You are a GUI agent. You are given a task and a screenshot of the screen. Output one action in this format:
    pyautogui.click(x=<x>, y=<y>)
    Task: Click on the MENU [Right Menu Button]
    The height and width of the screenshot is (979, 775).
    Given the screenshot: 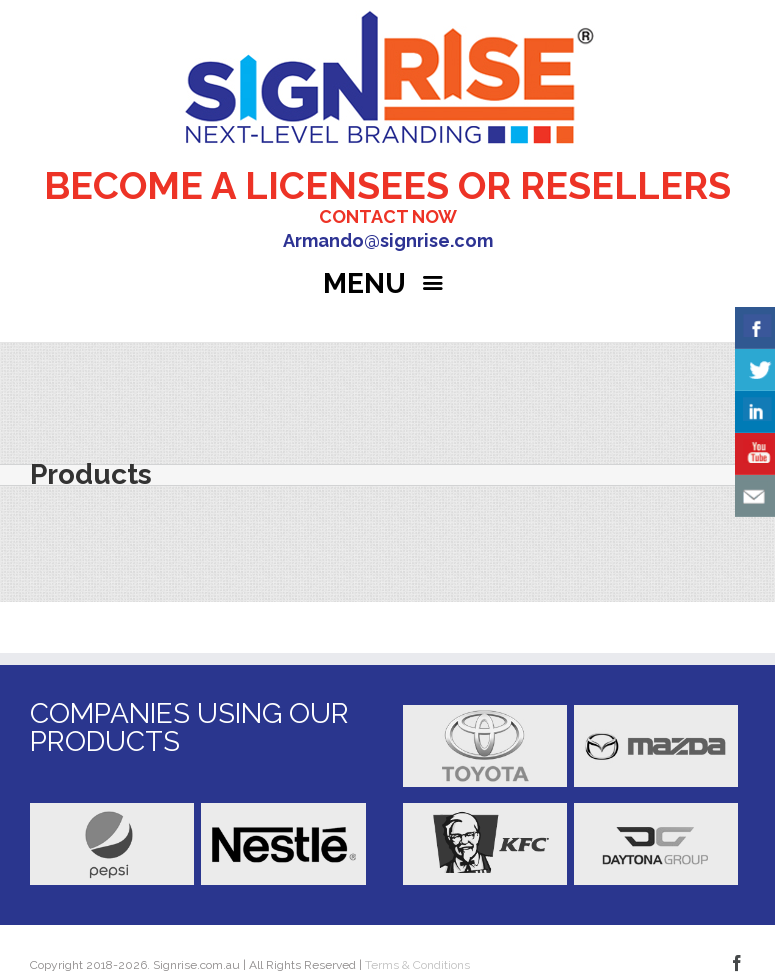 What is the action you would take?
    pyautogui.click(x=387, y=283)
    